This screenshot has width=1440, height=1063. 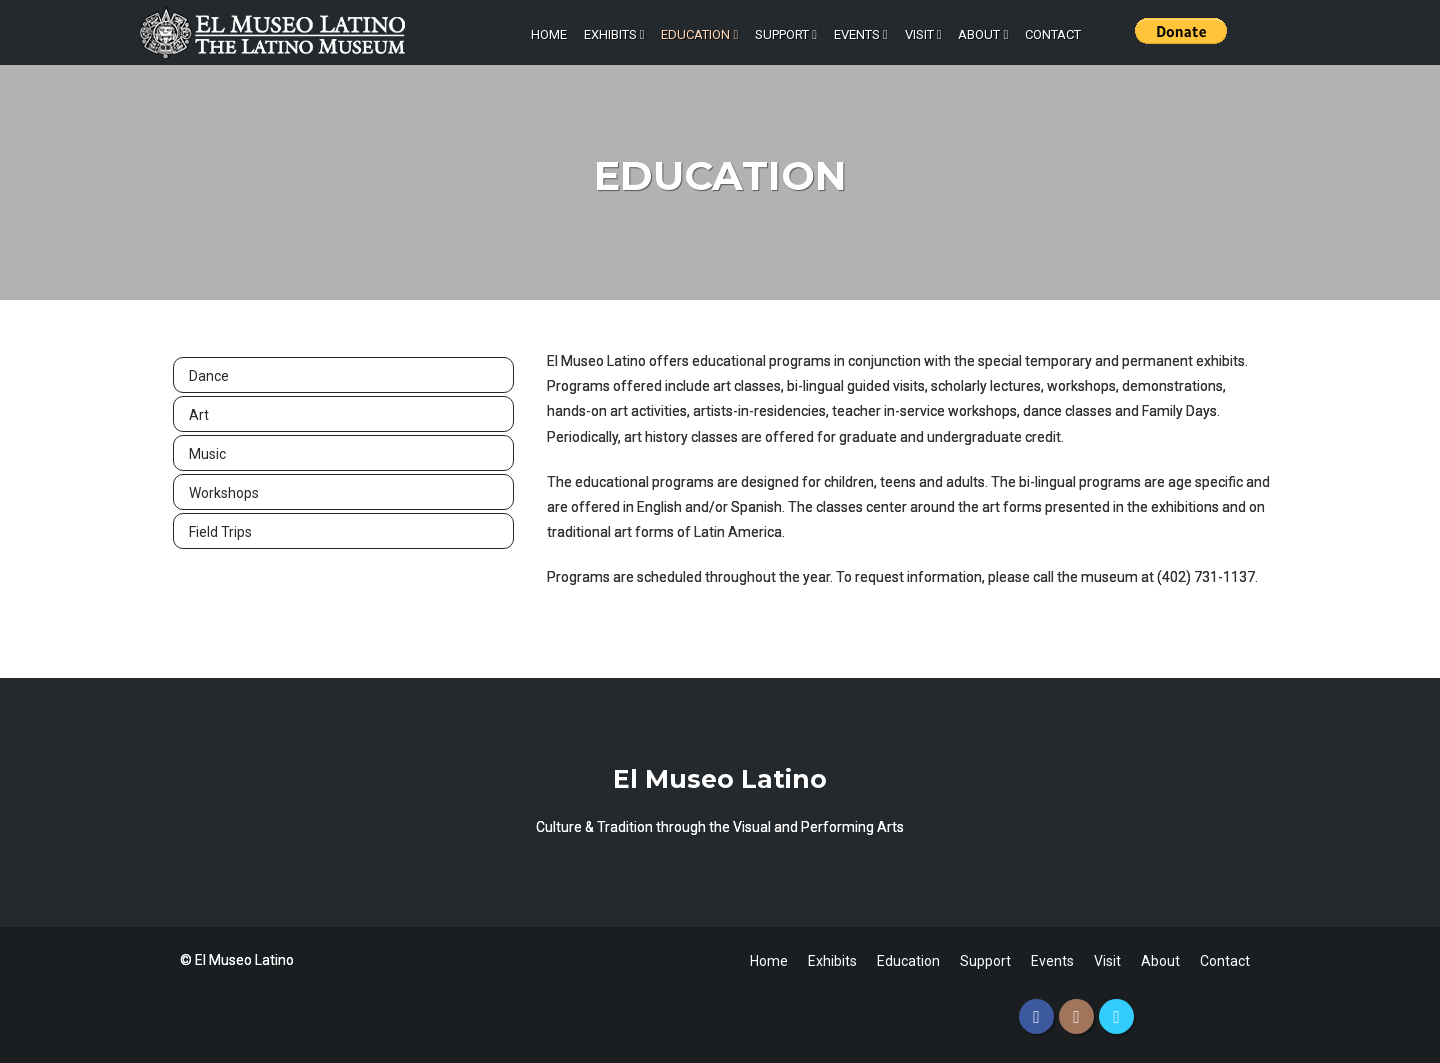 What do you see at coordinates (220, 532) in the screenshot?
I see `Field Trips` at bounding box center [220, 532].